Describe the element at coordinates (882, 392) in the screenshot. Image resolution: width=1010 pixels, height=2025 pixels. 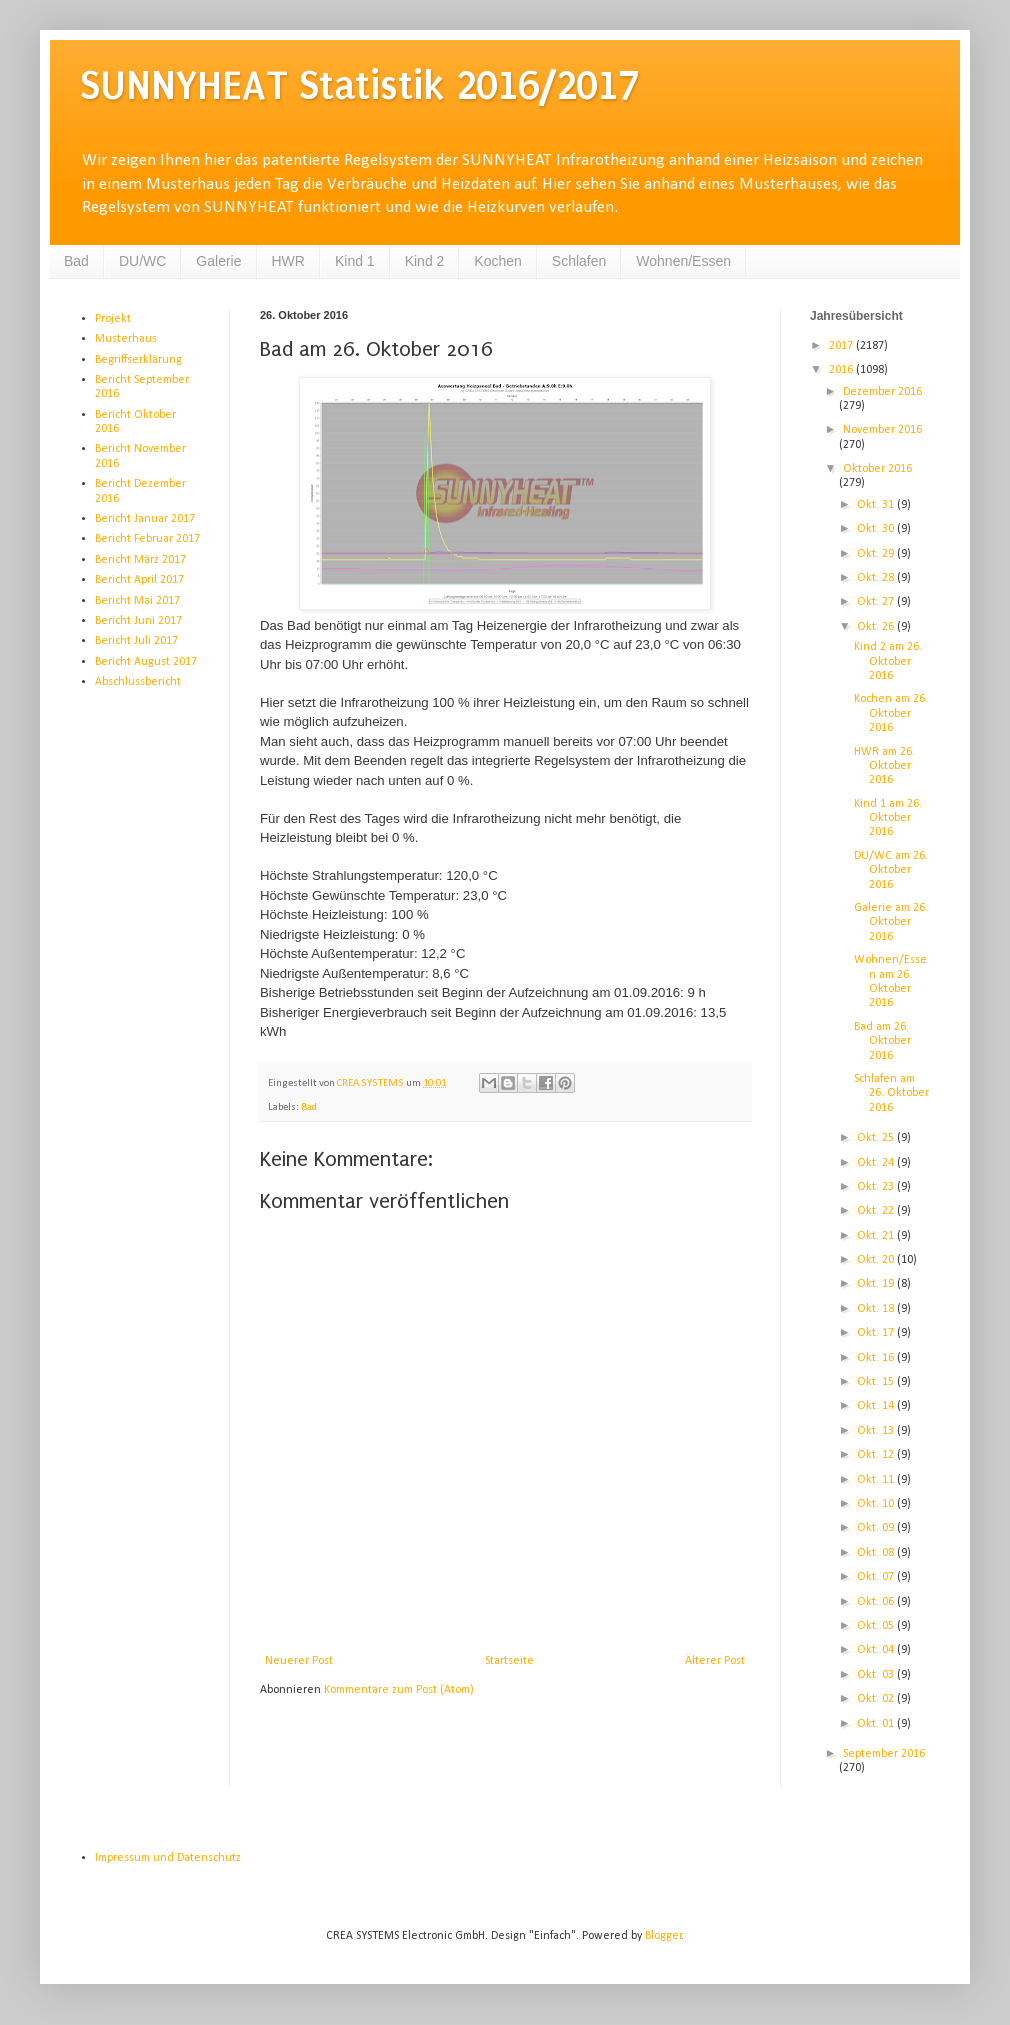
I see `Dezember 2016` at that location.